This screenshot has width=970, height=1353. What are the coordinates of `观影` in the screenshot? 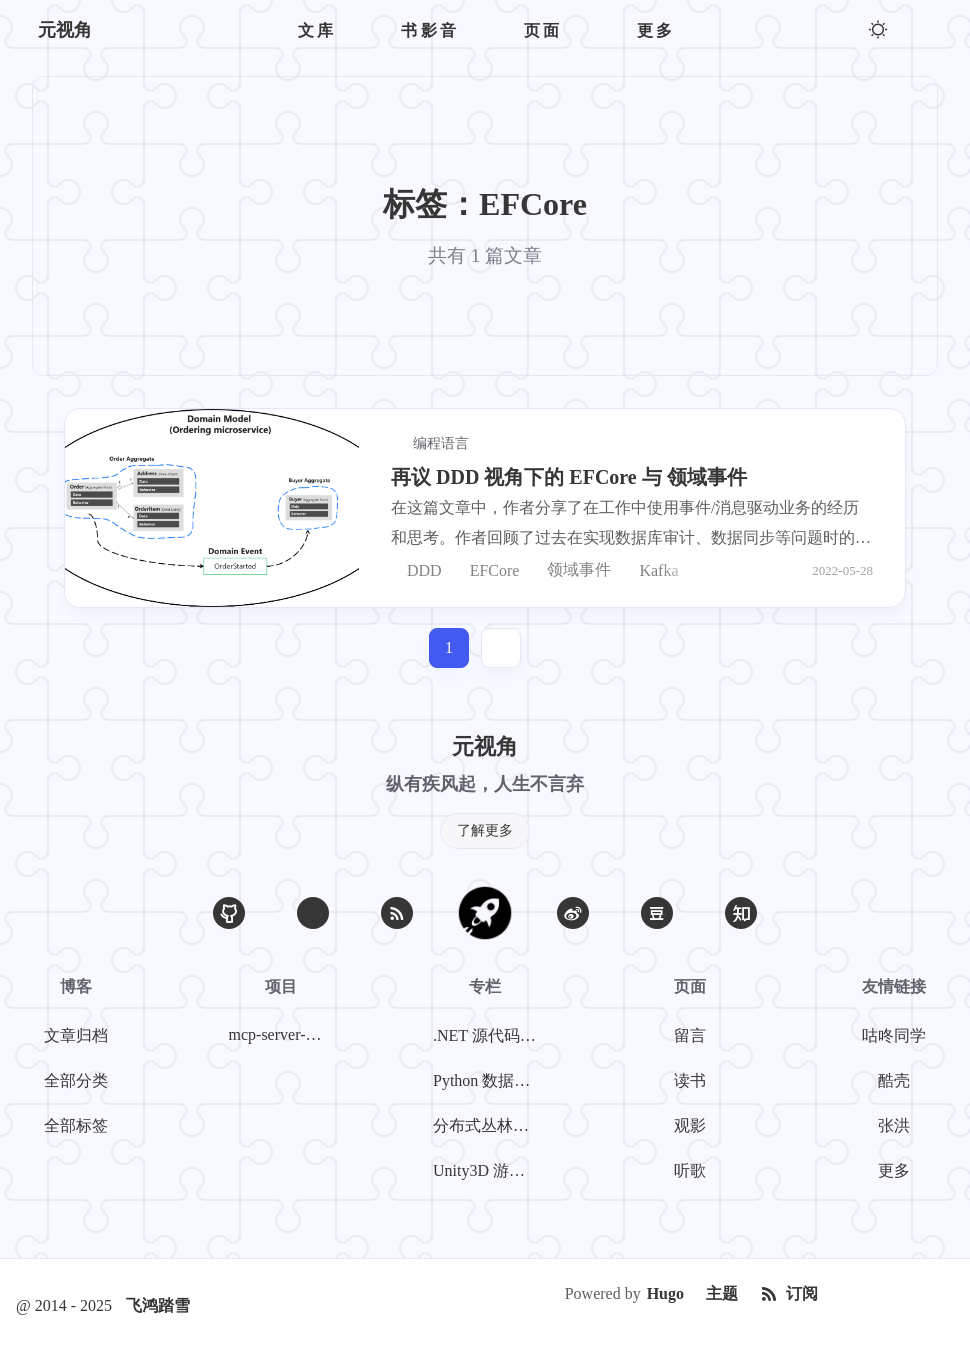 It's located at (690, 1125).